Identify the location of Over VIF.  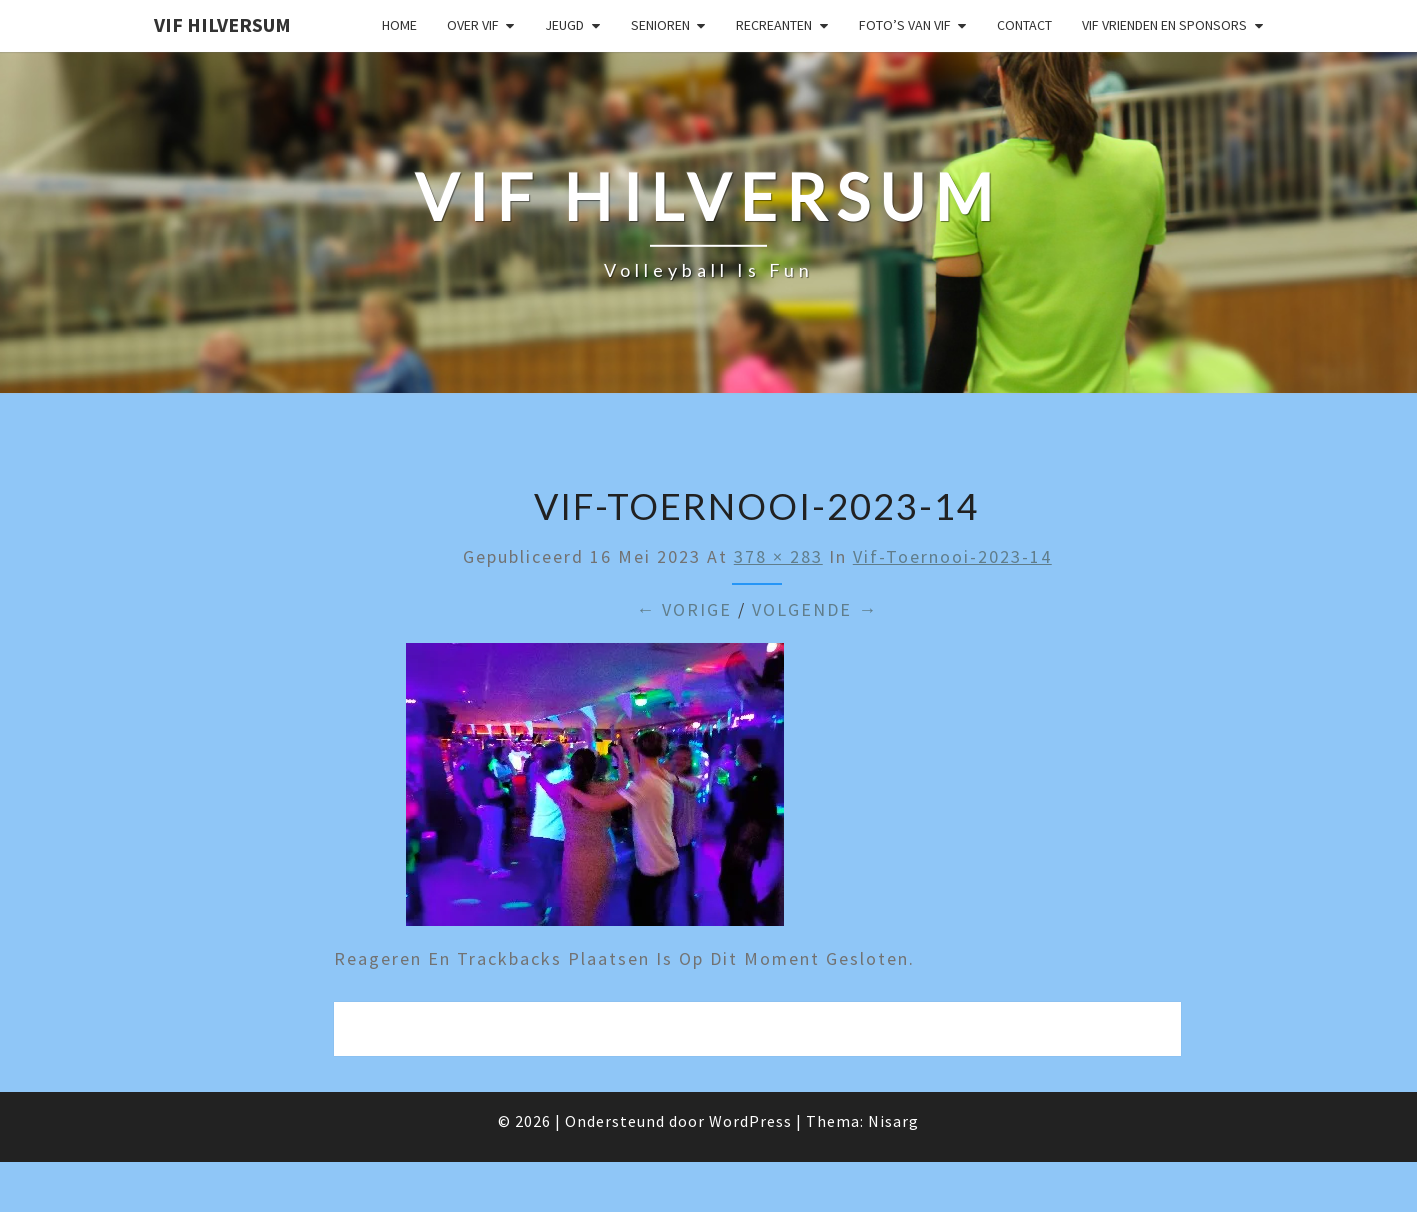
(473, 25).